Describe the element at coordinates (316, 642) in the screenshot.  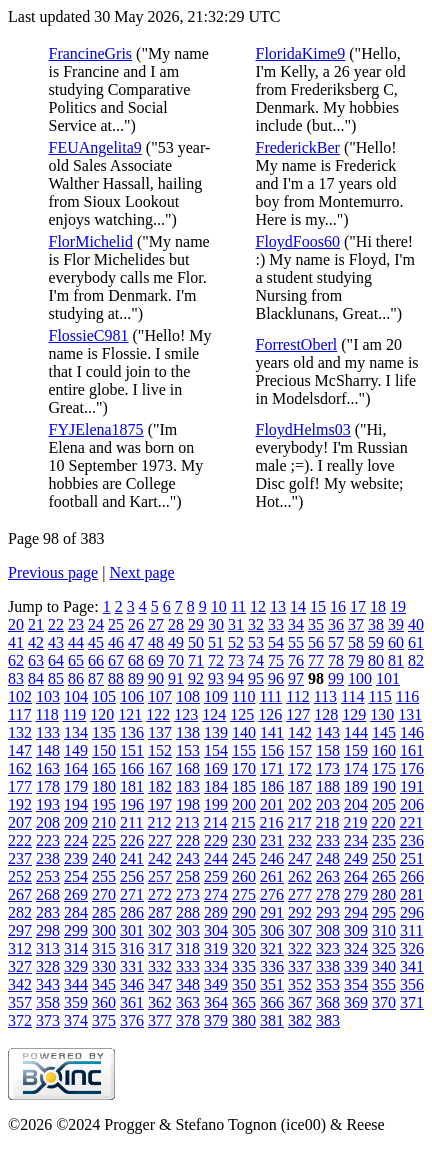
I see `56` at that location.